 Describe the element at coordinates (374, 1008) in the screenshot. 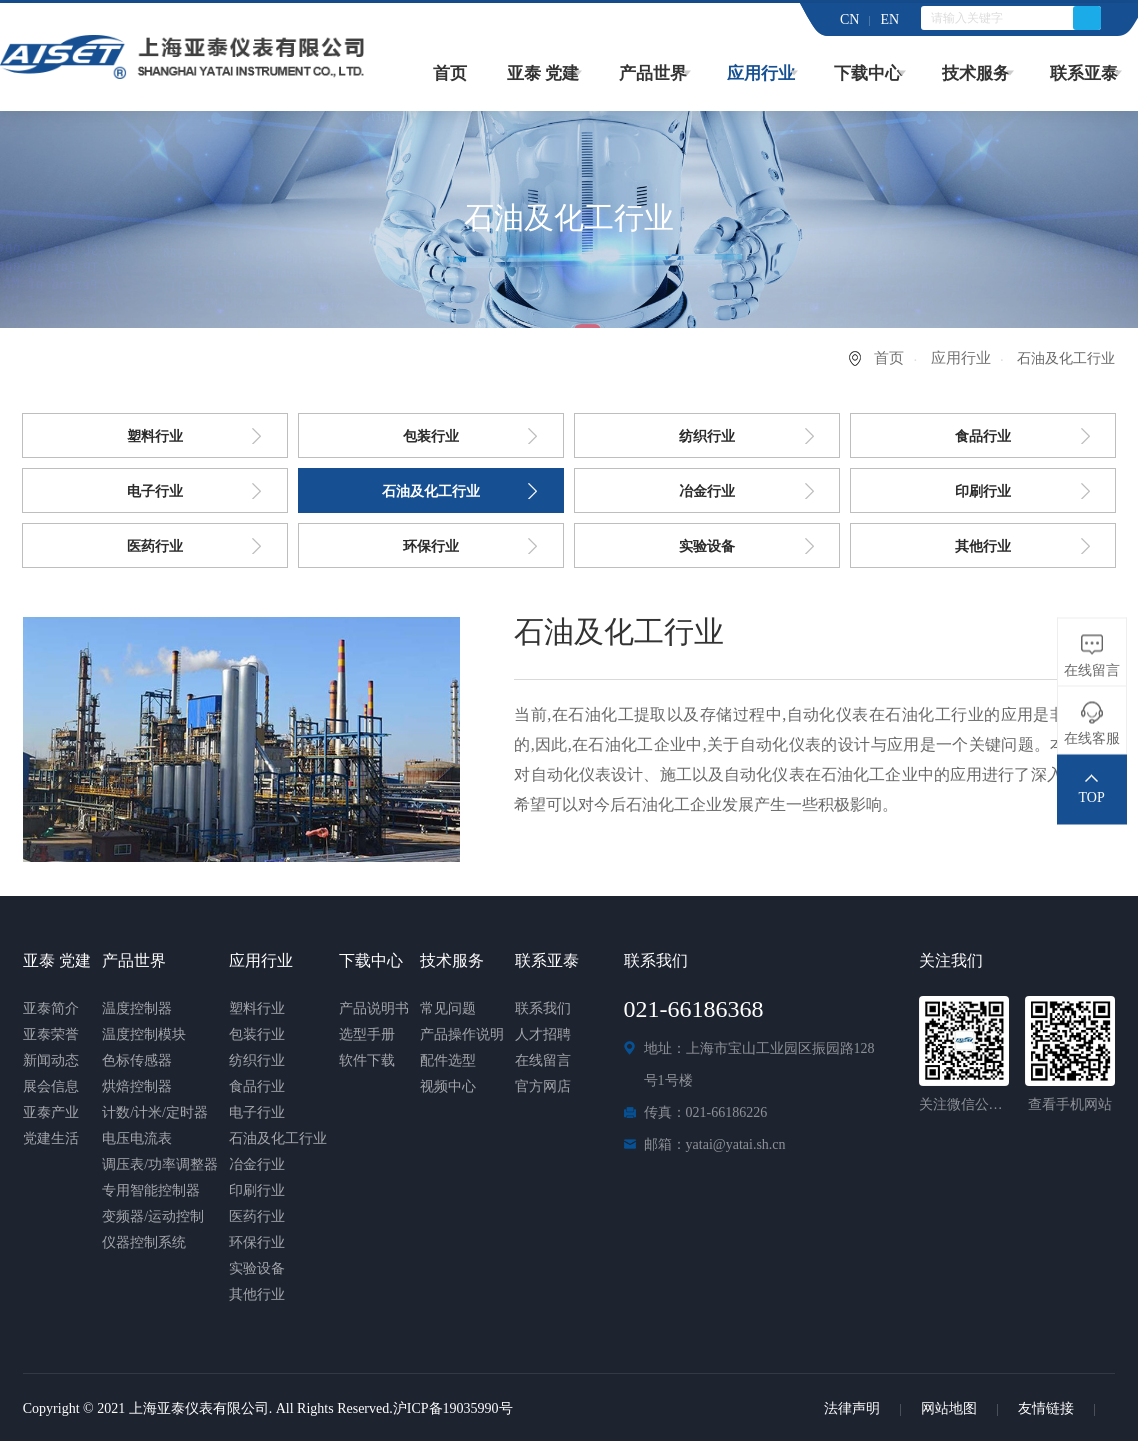

I see `产品说明书` at that location.